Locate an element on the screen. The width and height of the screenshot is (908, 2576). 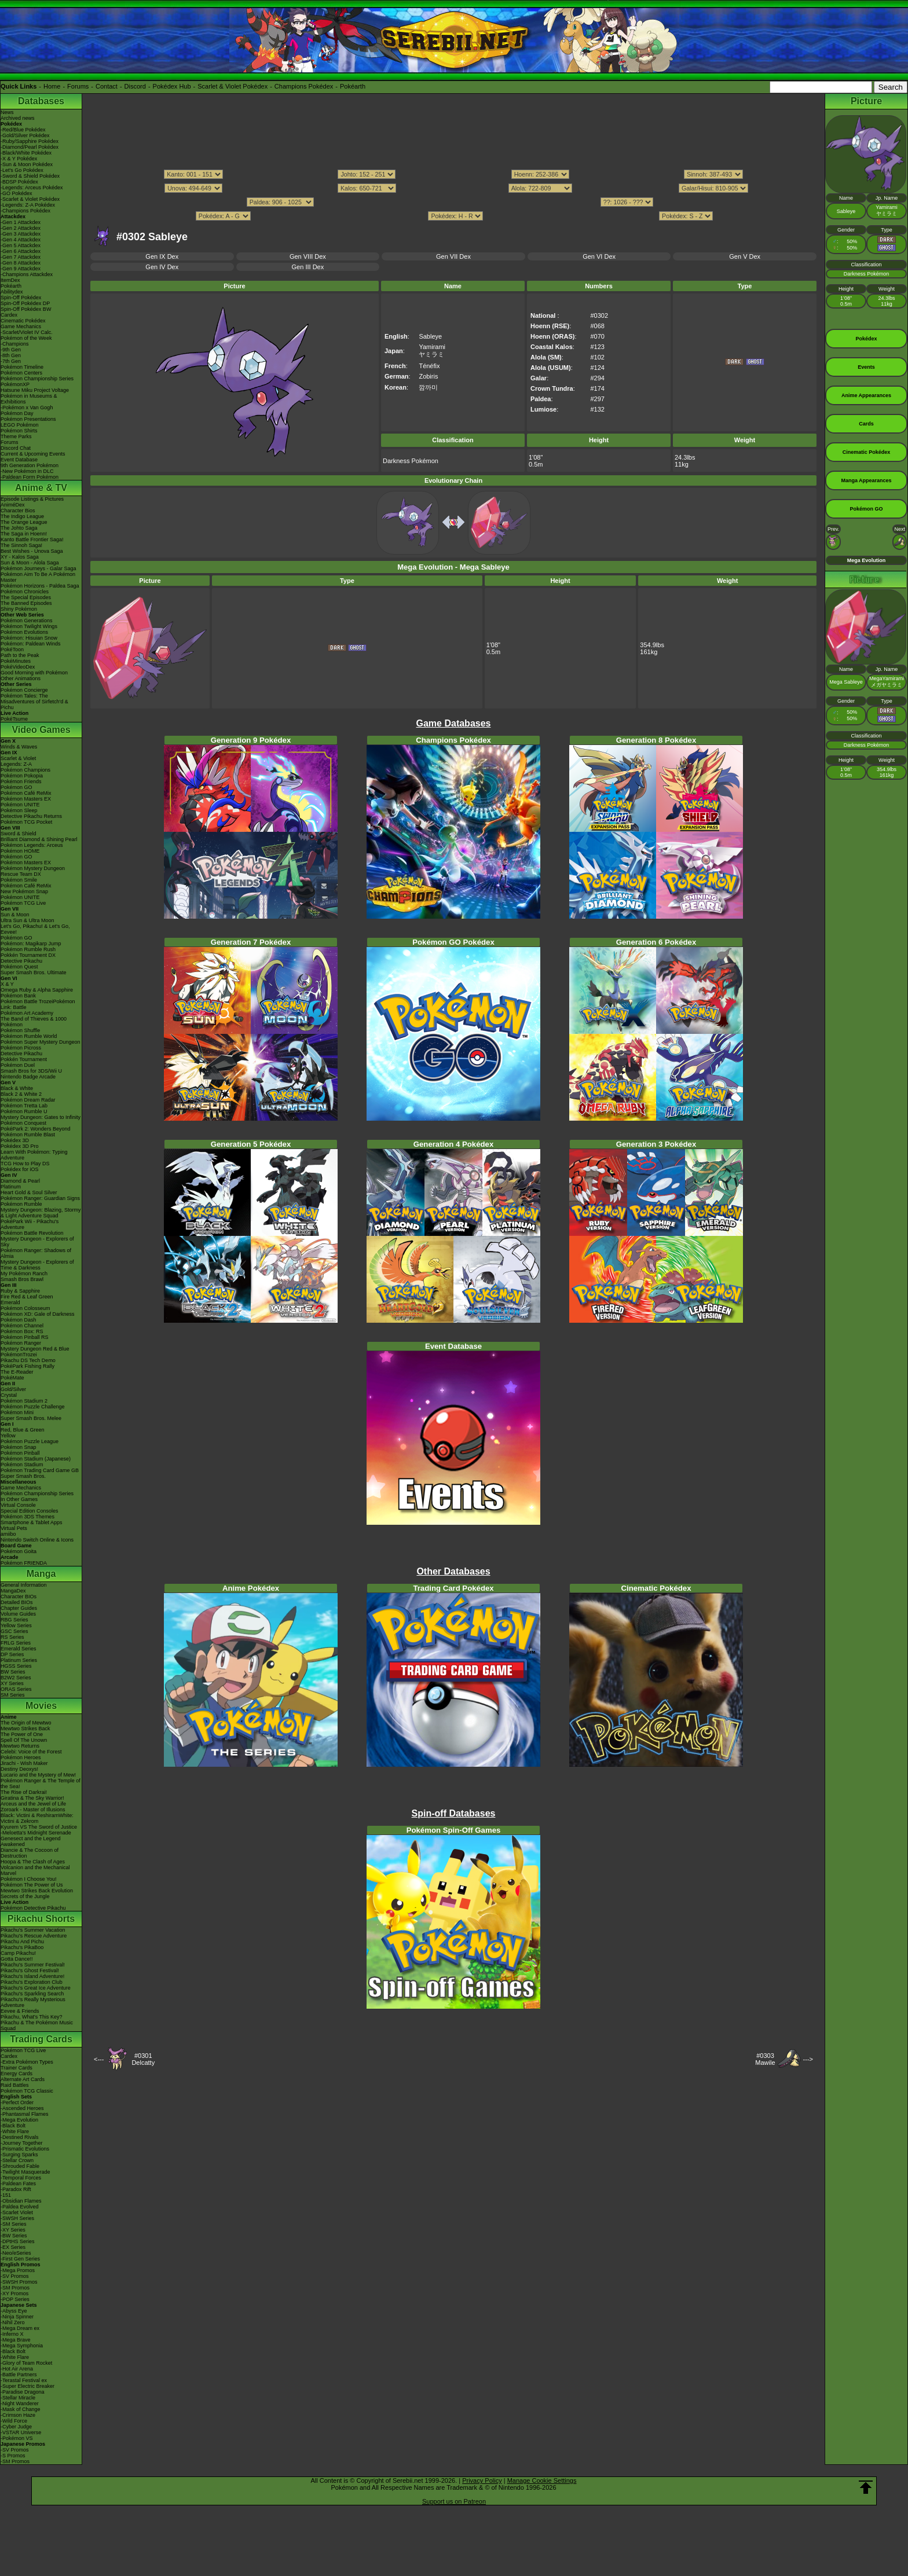
-Legends: Arceus Pokédex is located at coordinates (32, 187).